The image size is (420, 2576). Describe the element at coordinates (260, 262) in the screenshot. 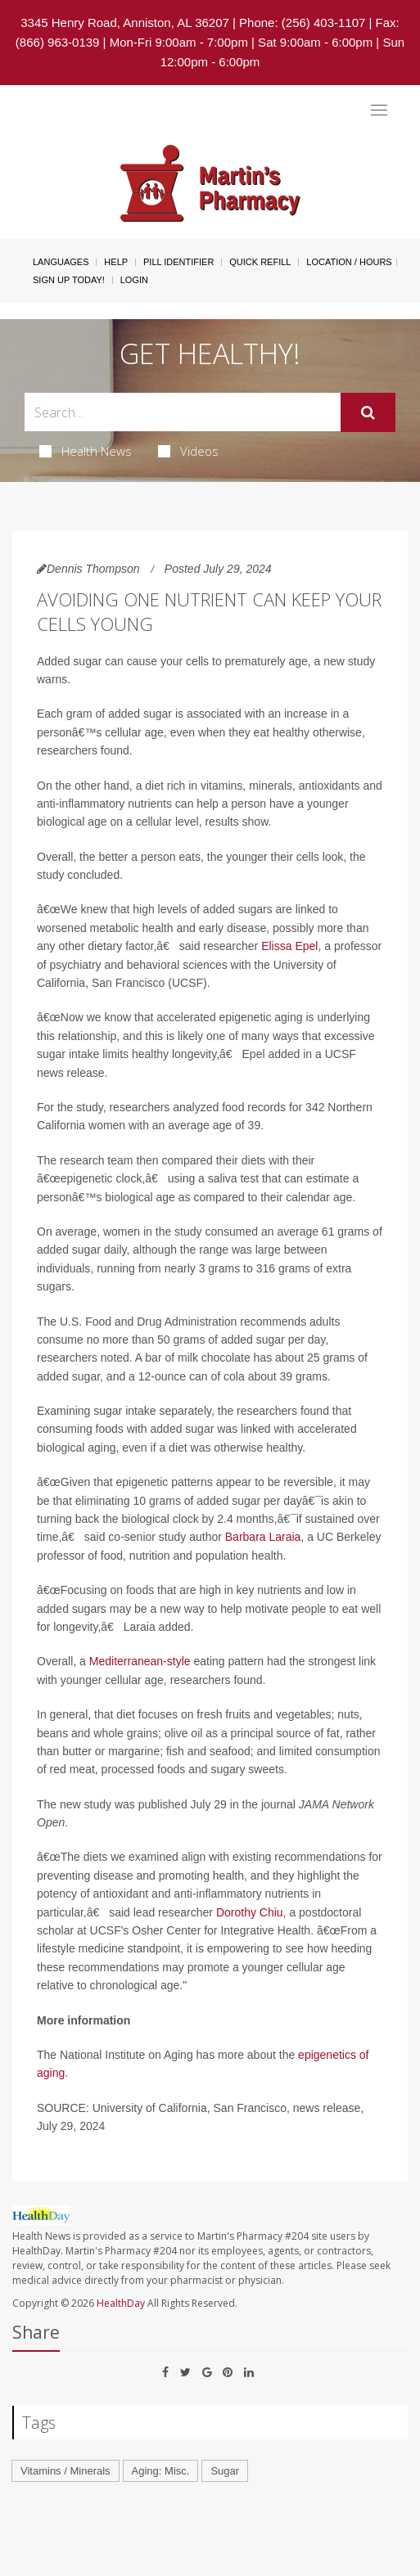

I see `Quick Refill` at that location.